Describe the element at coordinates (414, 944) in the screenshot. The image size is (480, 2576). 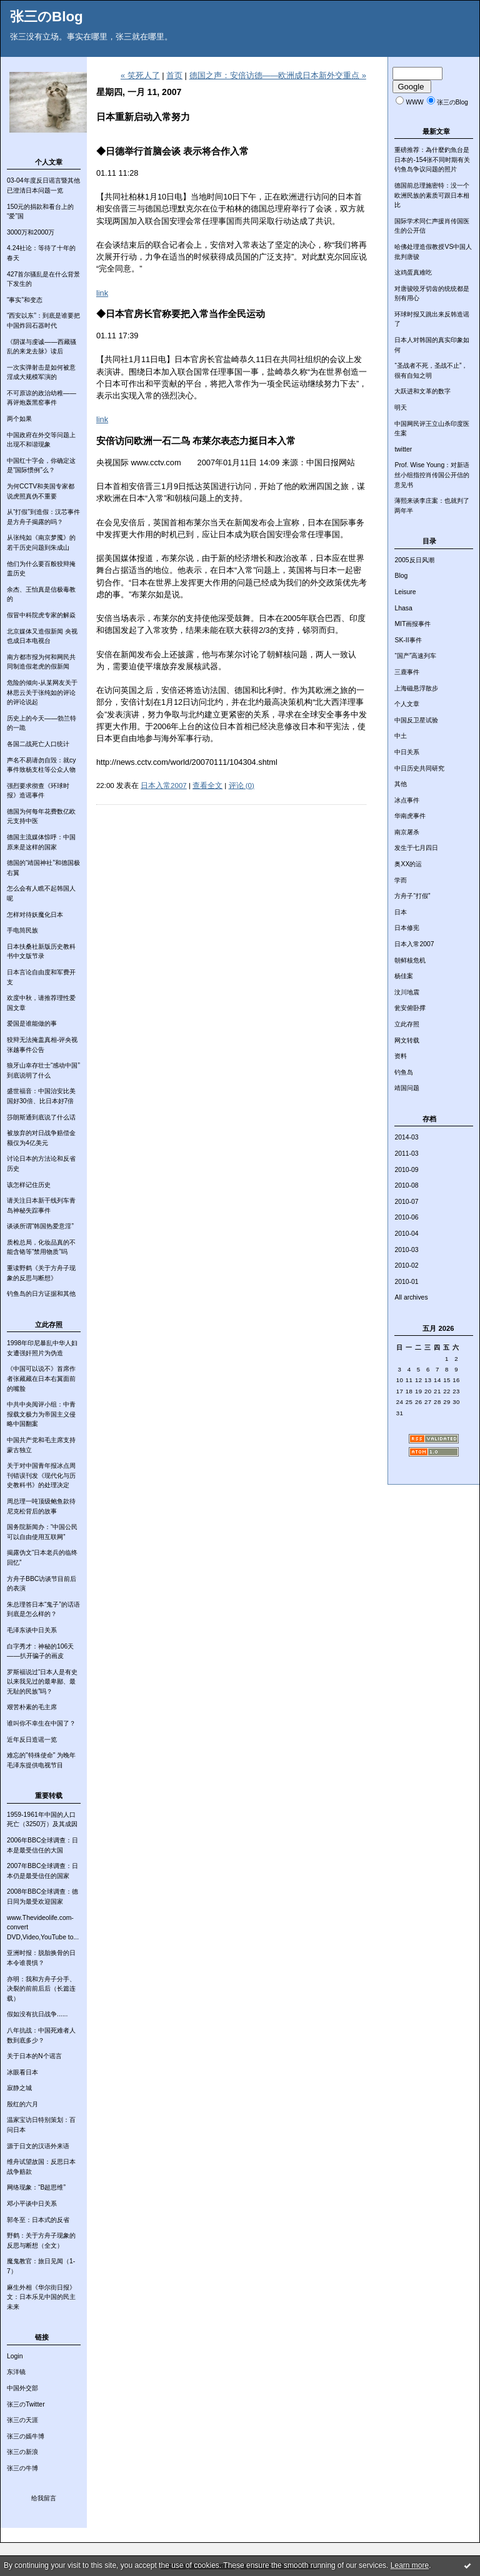
I see `日本入常2007` at that location.